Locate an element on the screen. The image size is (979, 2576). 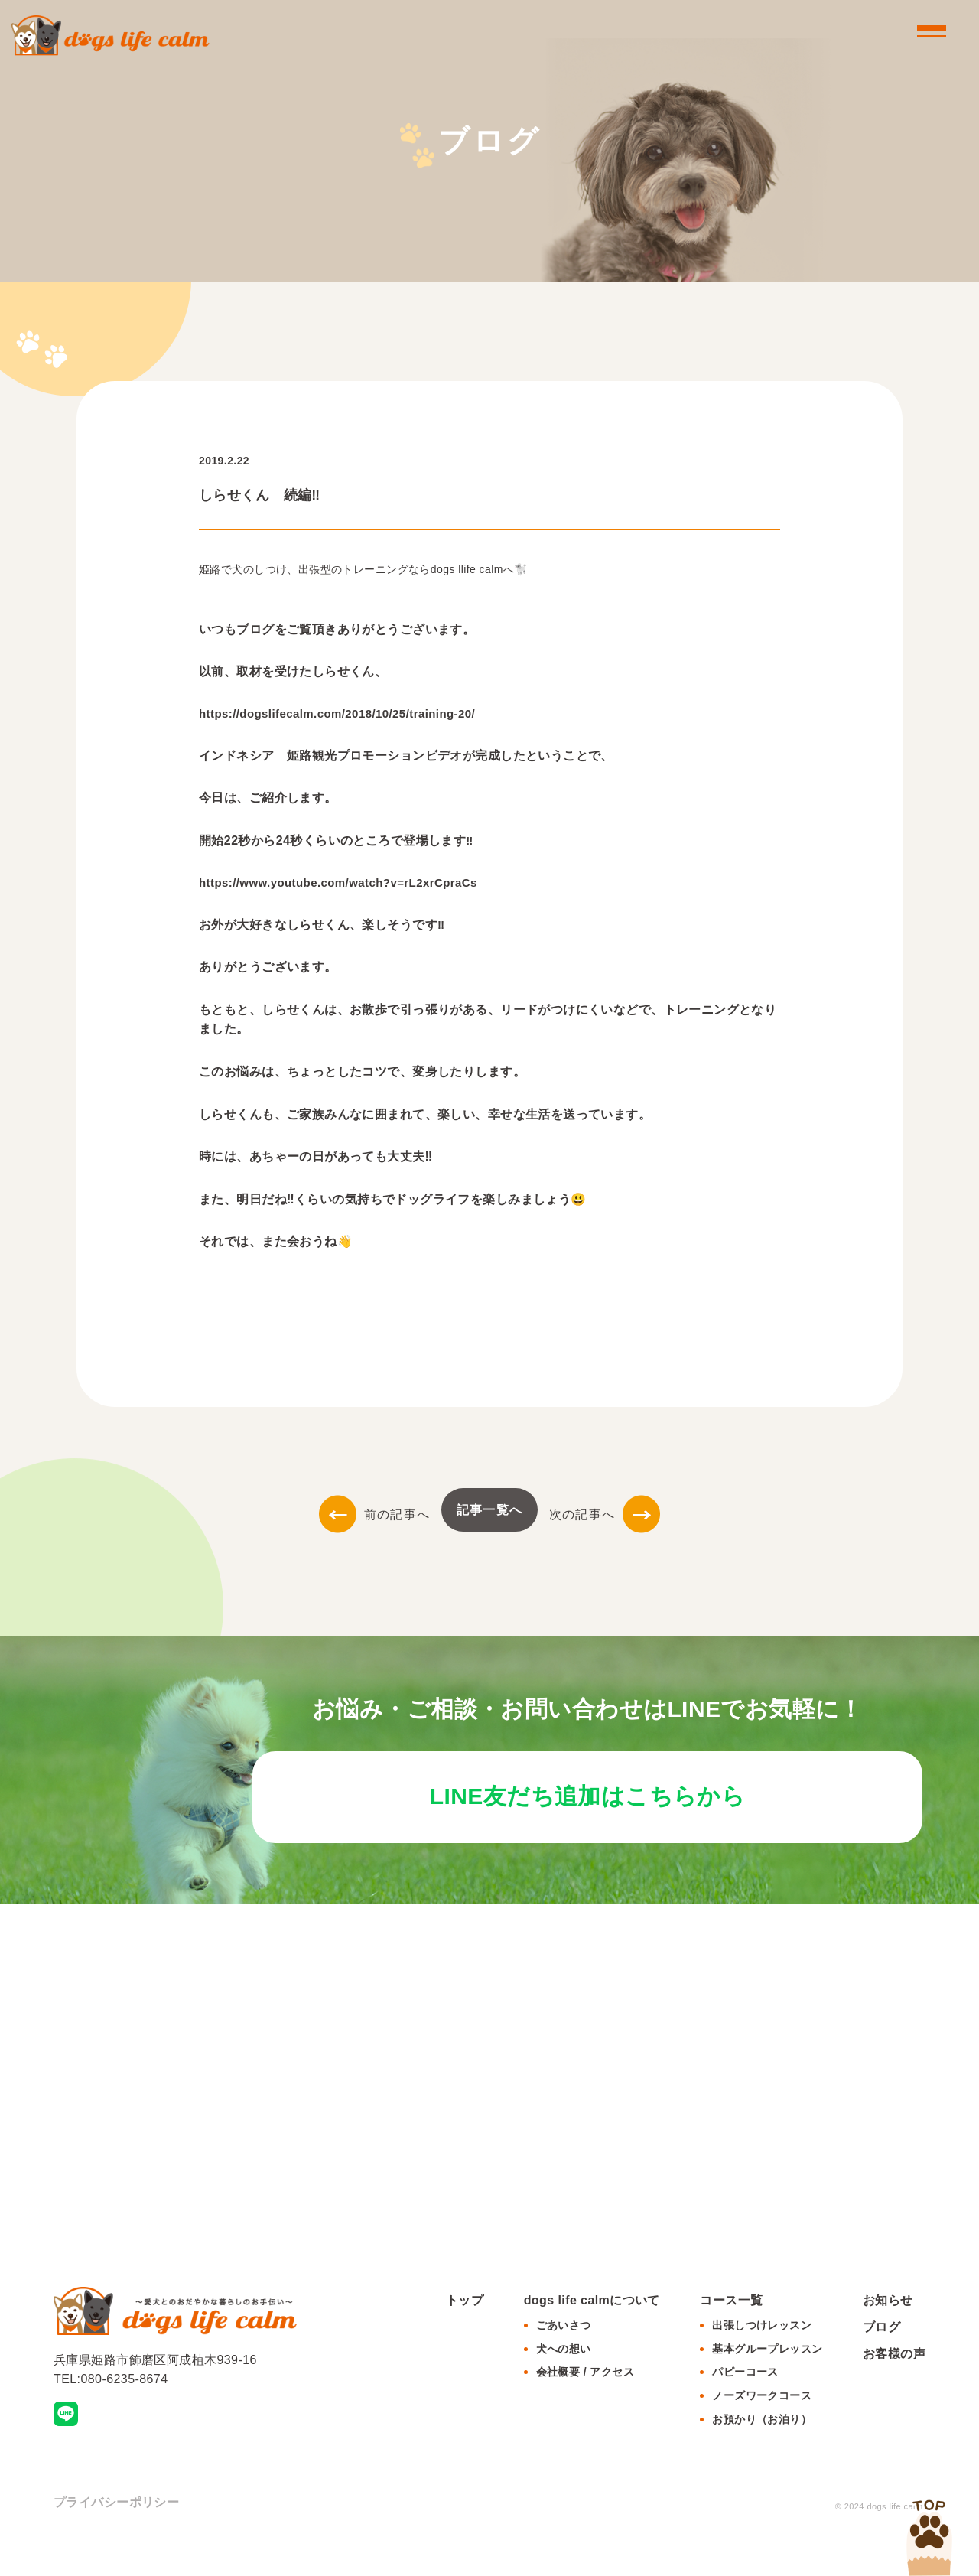
基本グループレッスン is located at coordinates (767, 2380).